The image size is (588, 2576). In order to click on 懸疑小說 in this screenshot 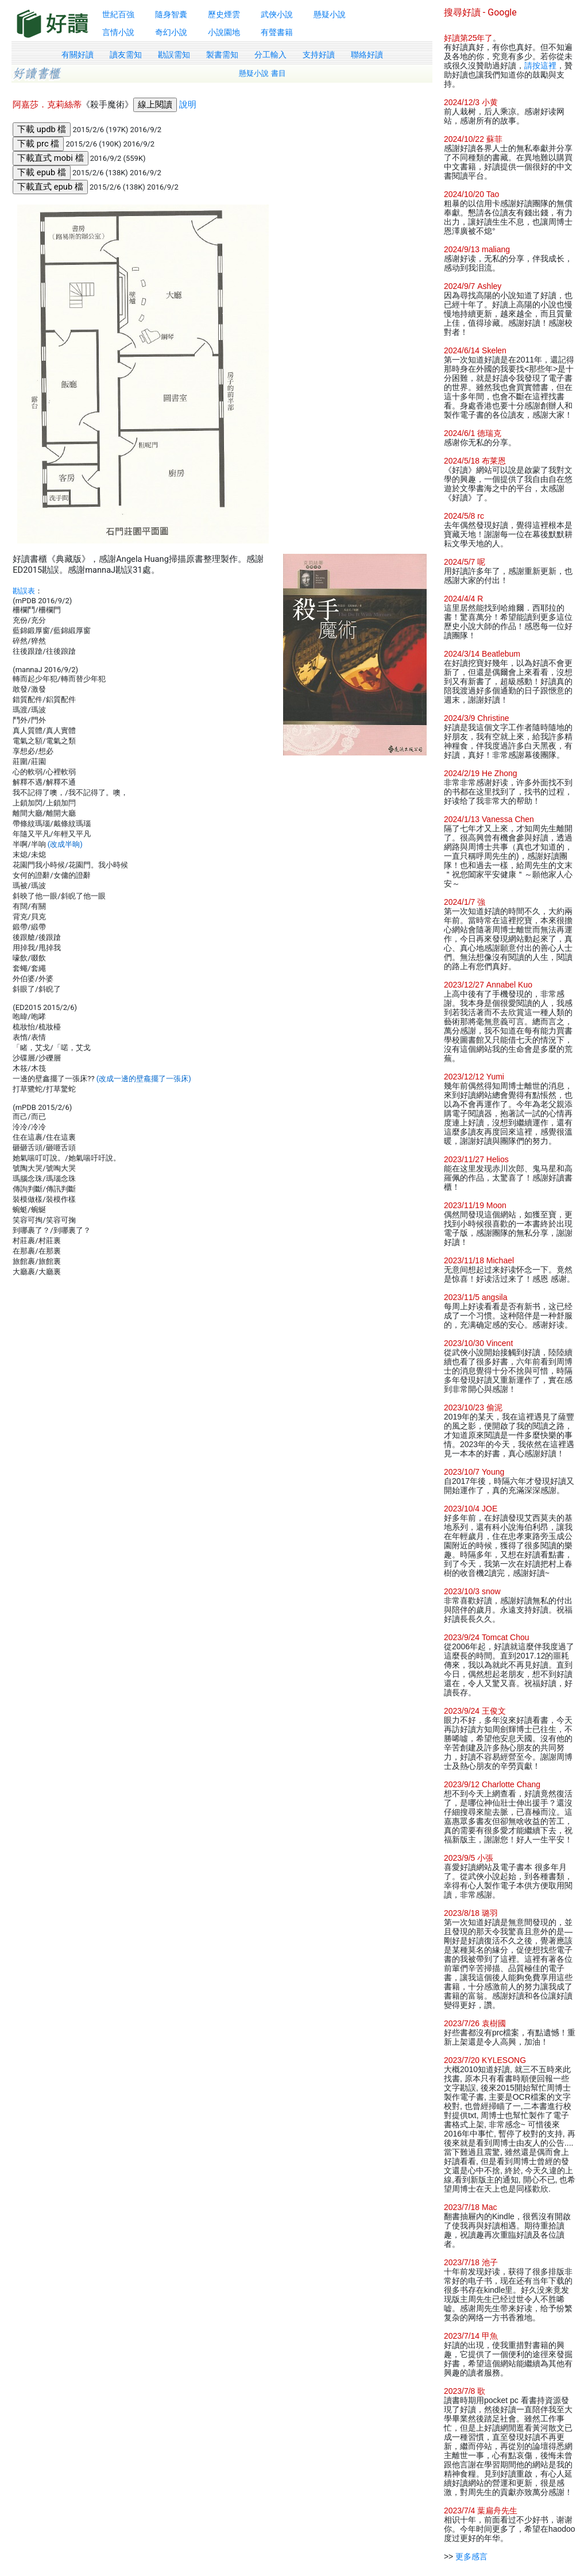, I will do `click(330, 14)`.